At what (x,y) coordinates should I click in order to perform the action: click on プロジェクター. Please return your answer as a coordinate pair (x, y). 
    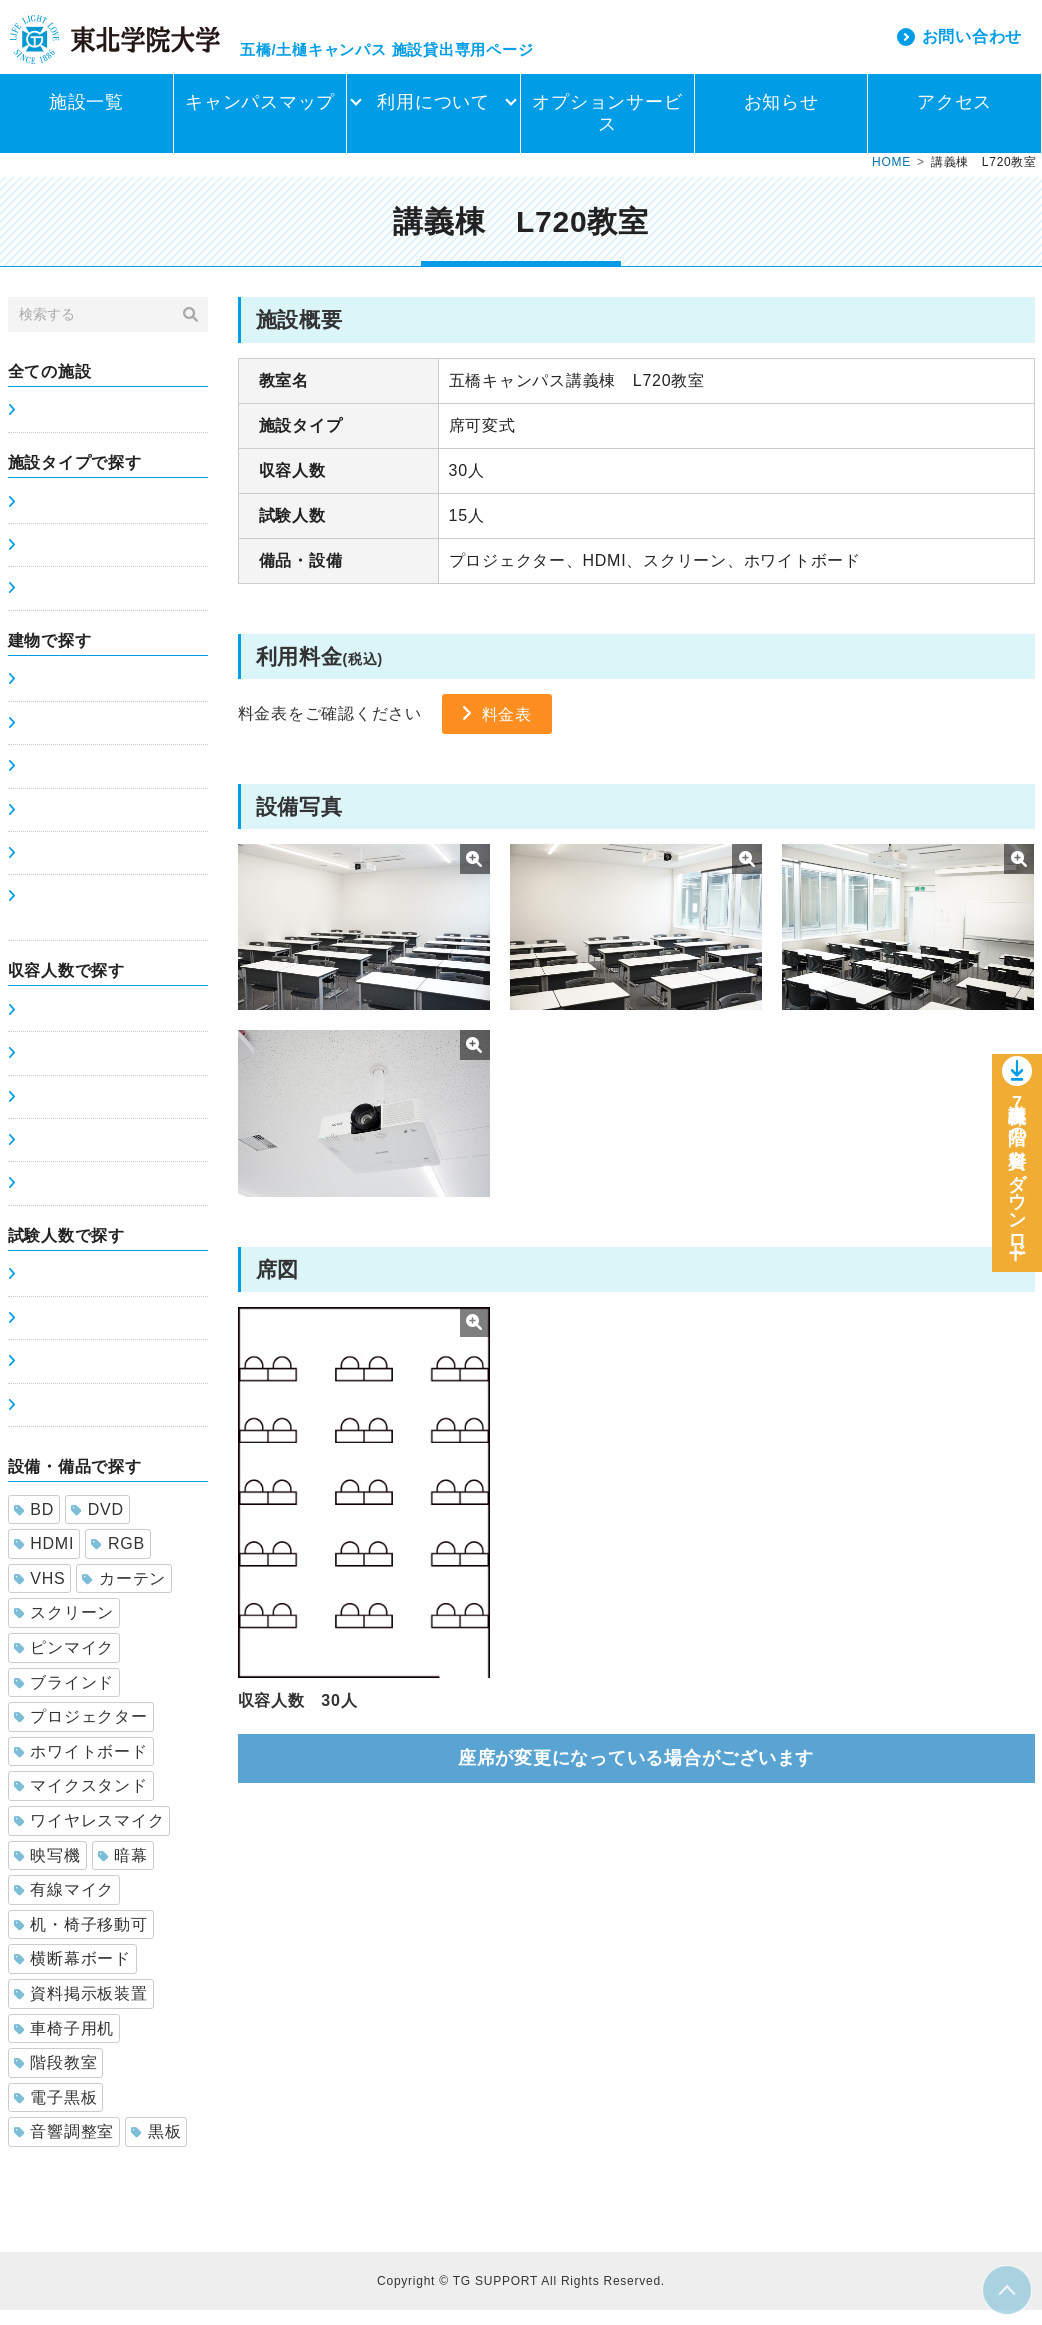
    Looking at the image, I should click on (81, 1731).